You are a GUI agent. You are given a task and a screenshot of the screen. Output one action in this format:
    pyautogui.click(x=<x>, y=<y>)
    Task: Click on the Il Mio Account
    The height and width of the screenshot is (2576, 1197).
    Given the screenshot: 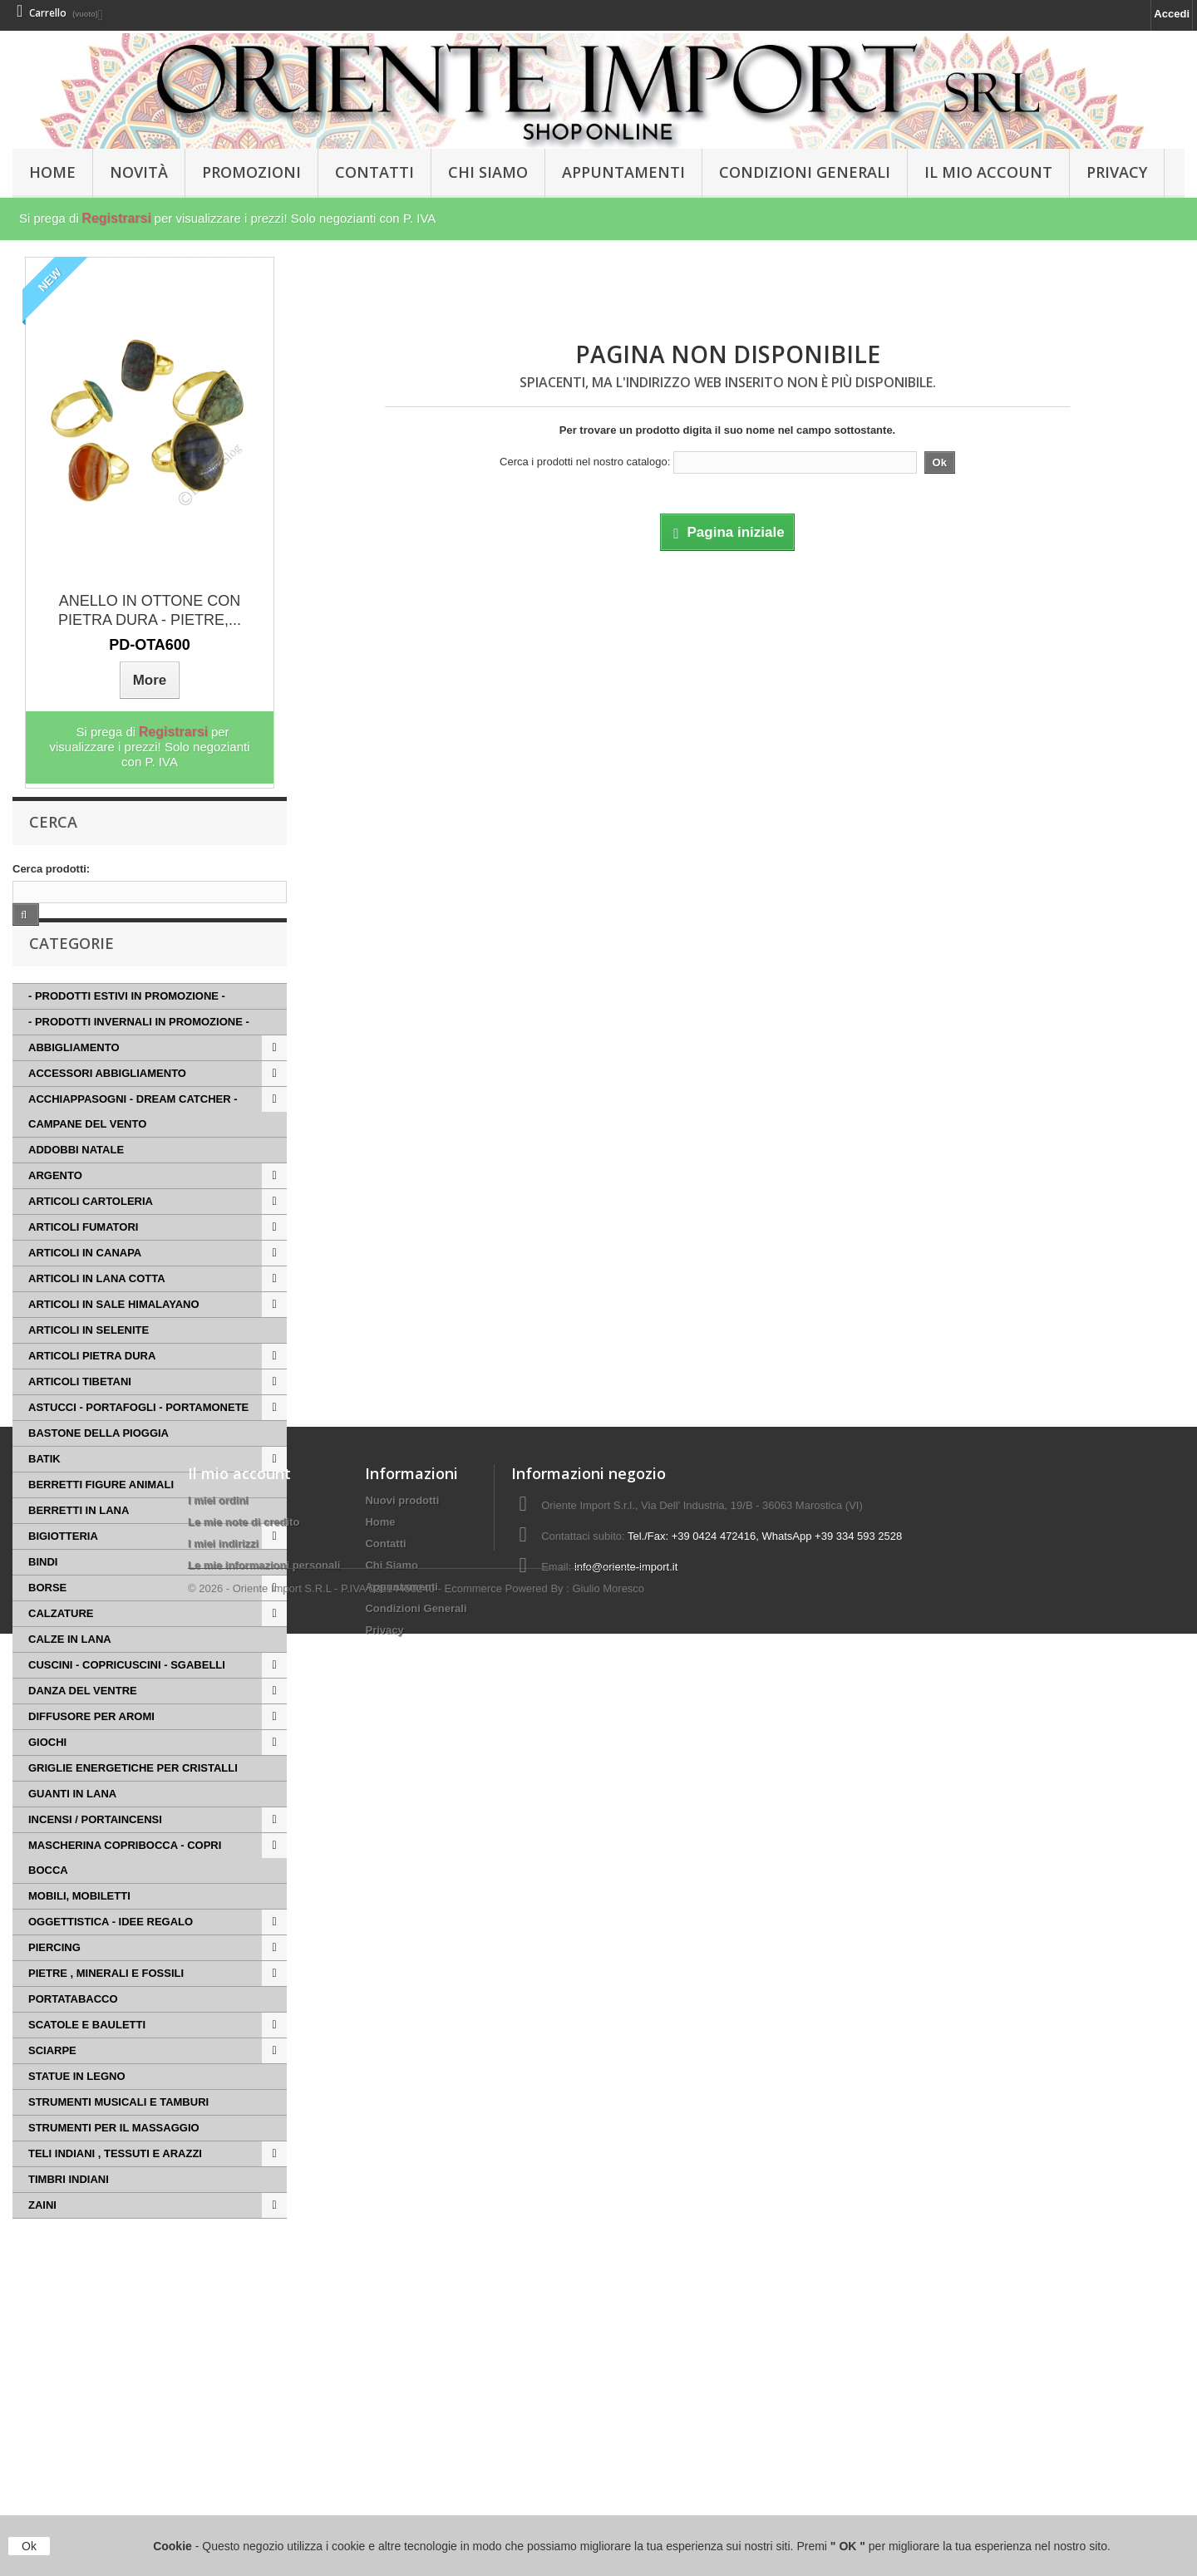 What is the action you would take?
    pyautogui.click(x=988, y=172)
    